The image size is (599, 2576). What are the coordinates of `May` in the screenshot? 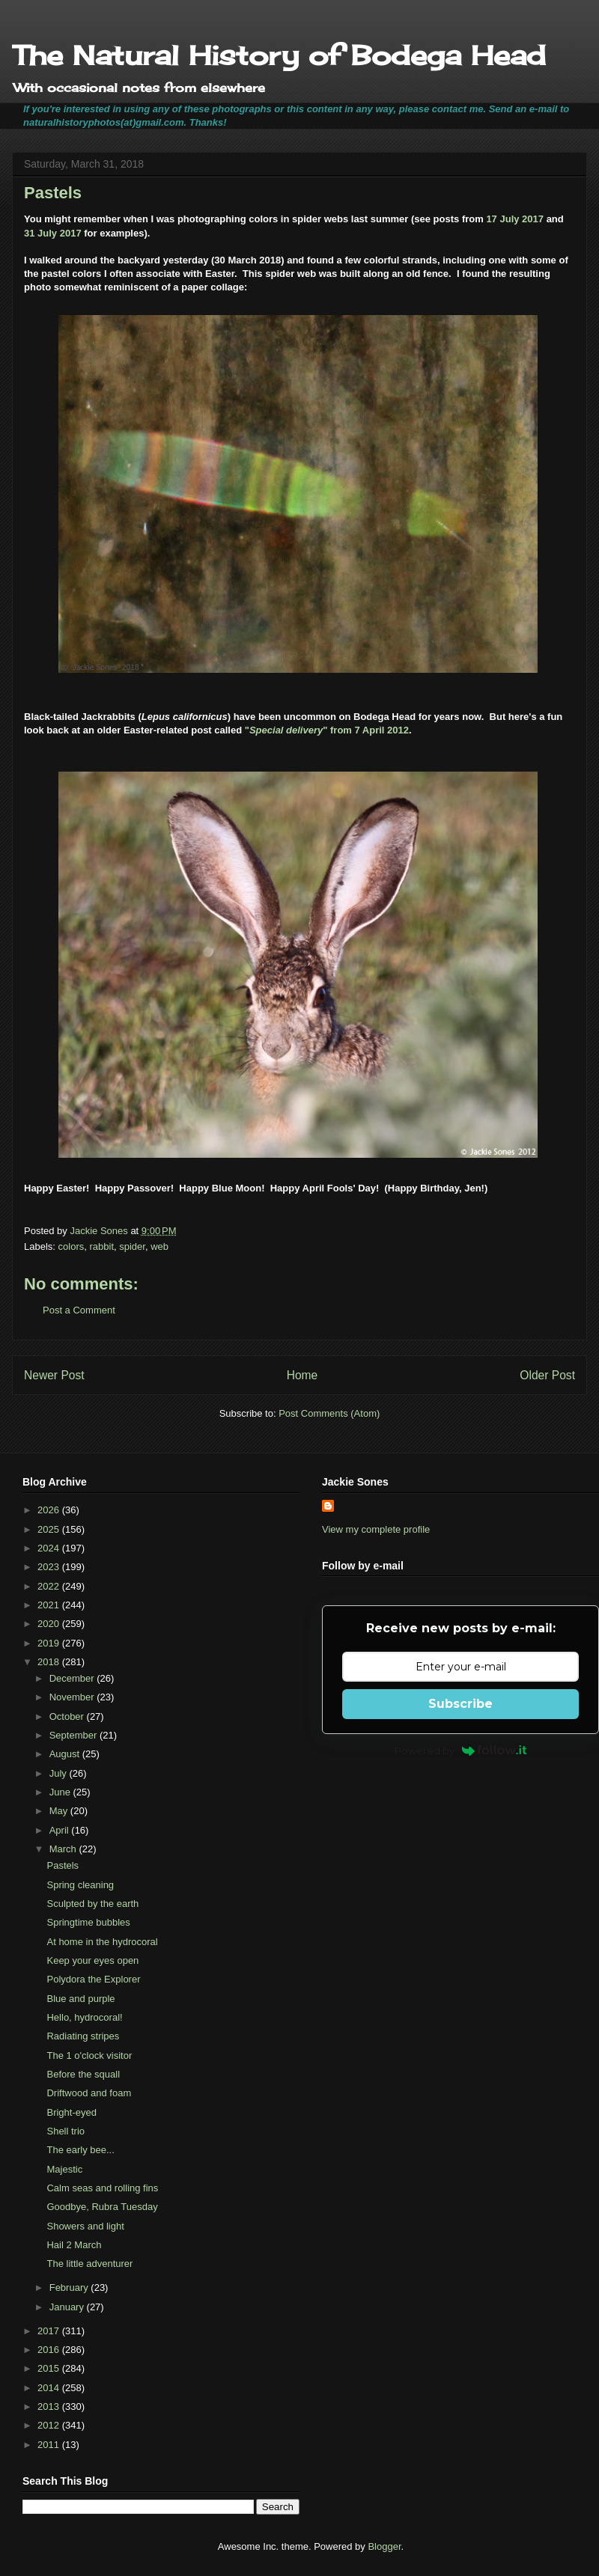 It's located at (59, 1810).